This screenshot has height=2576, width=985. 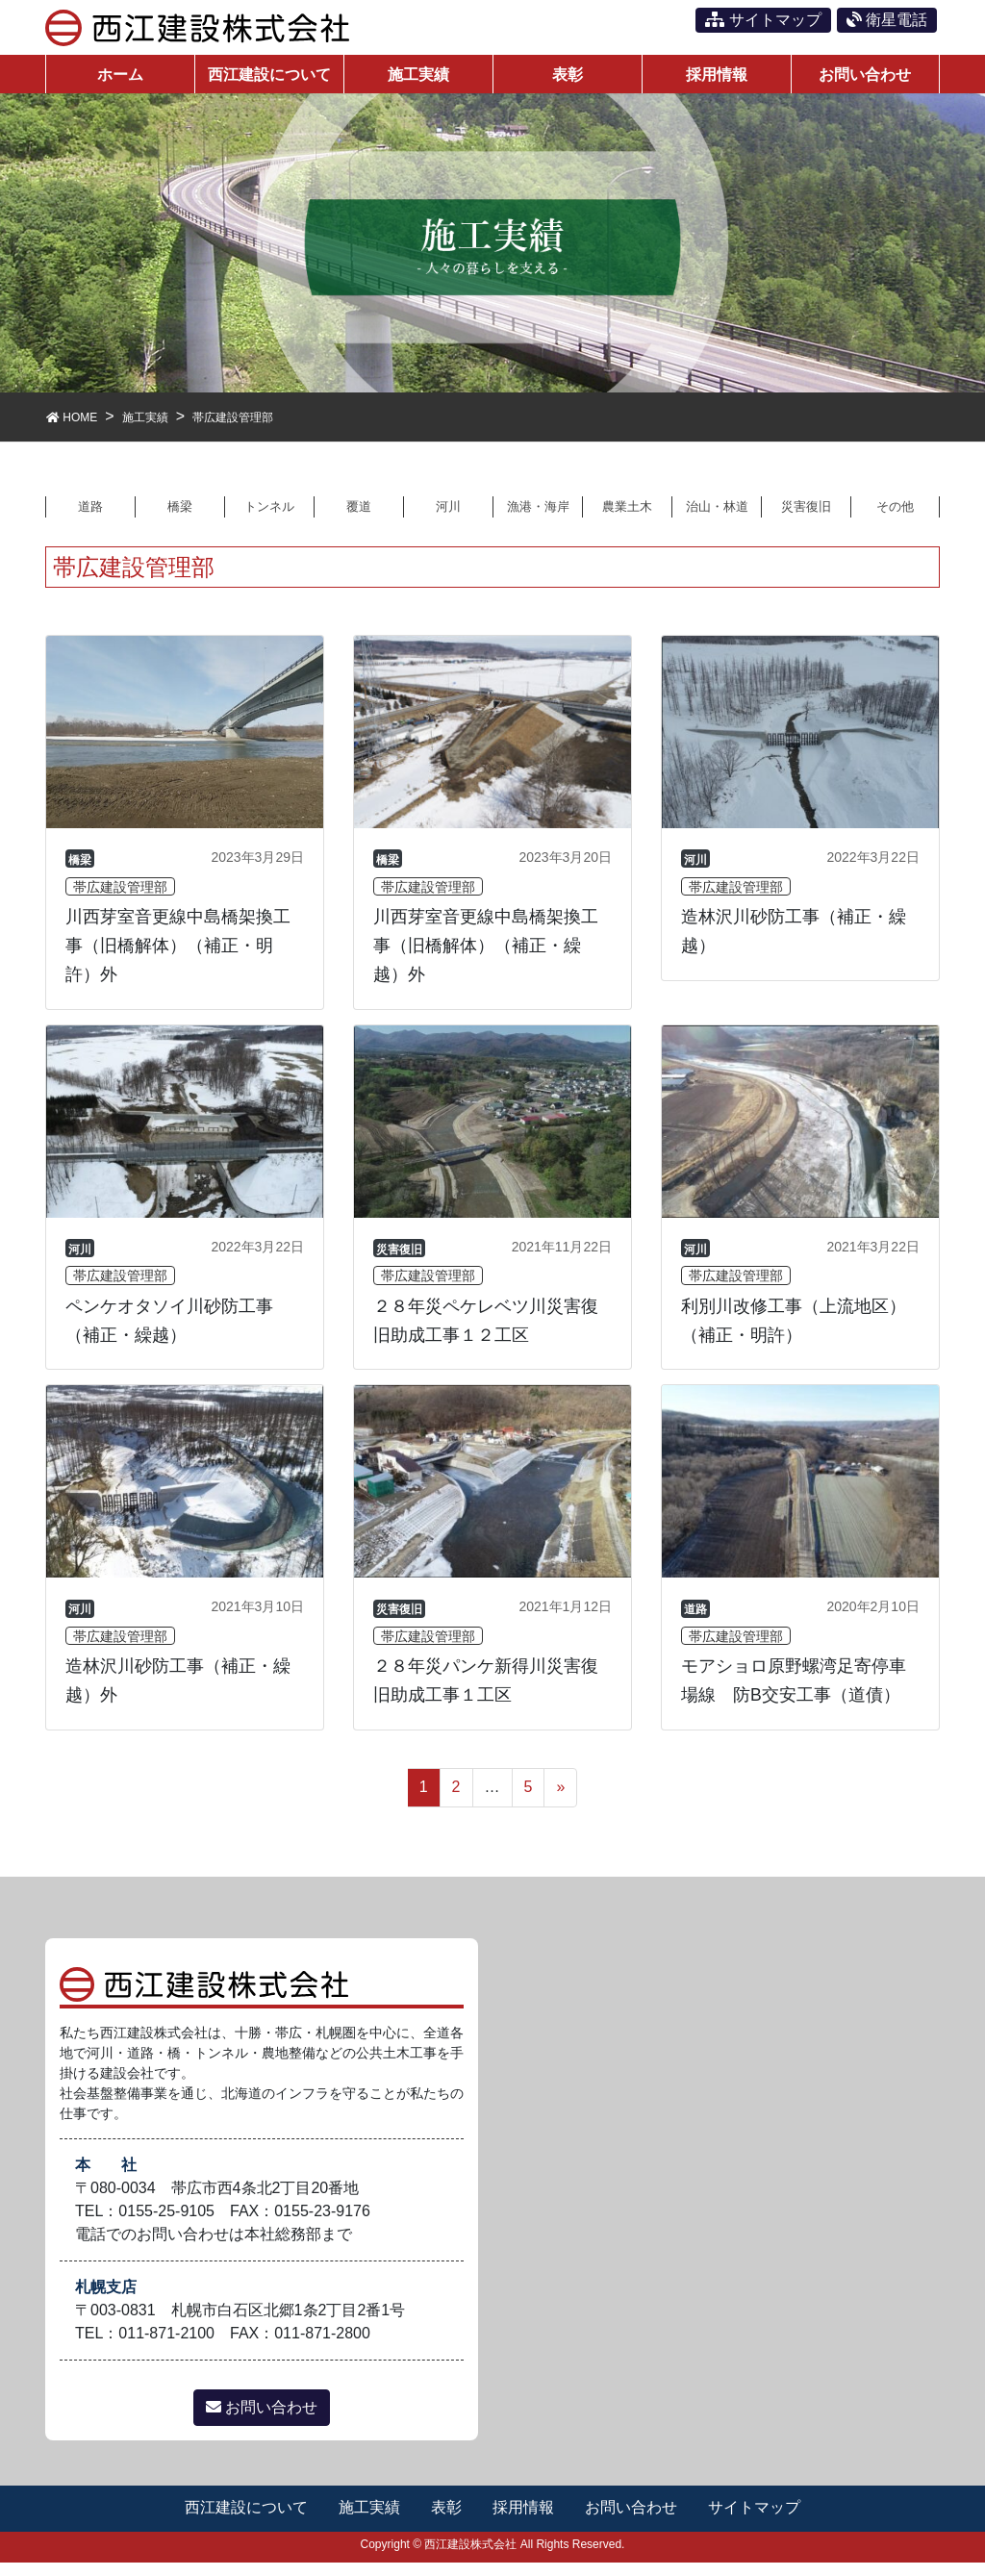 What do you see at coordinates (895, 518) in the screenshot?
I see `その他` at bounding box center [895, 518].